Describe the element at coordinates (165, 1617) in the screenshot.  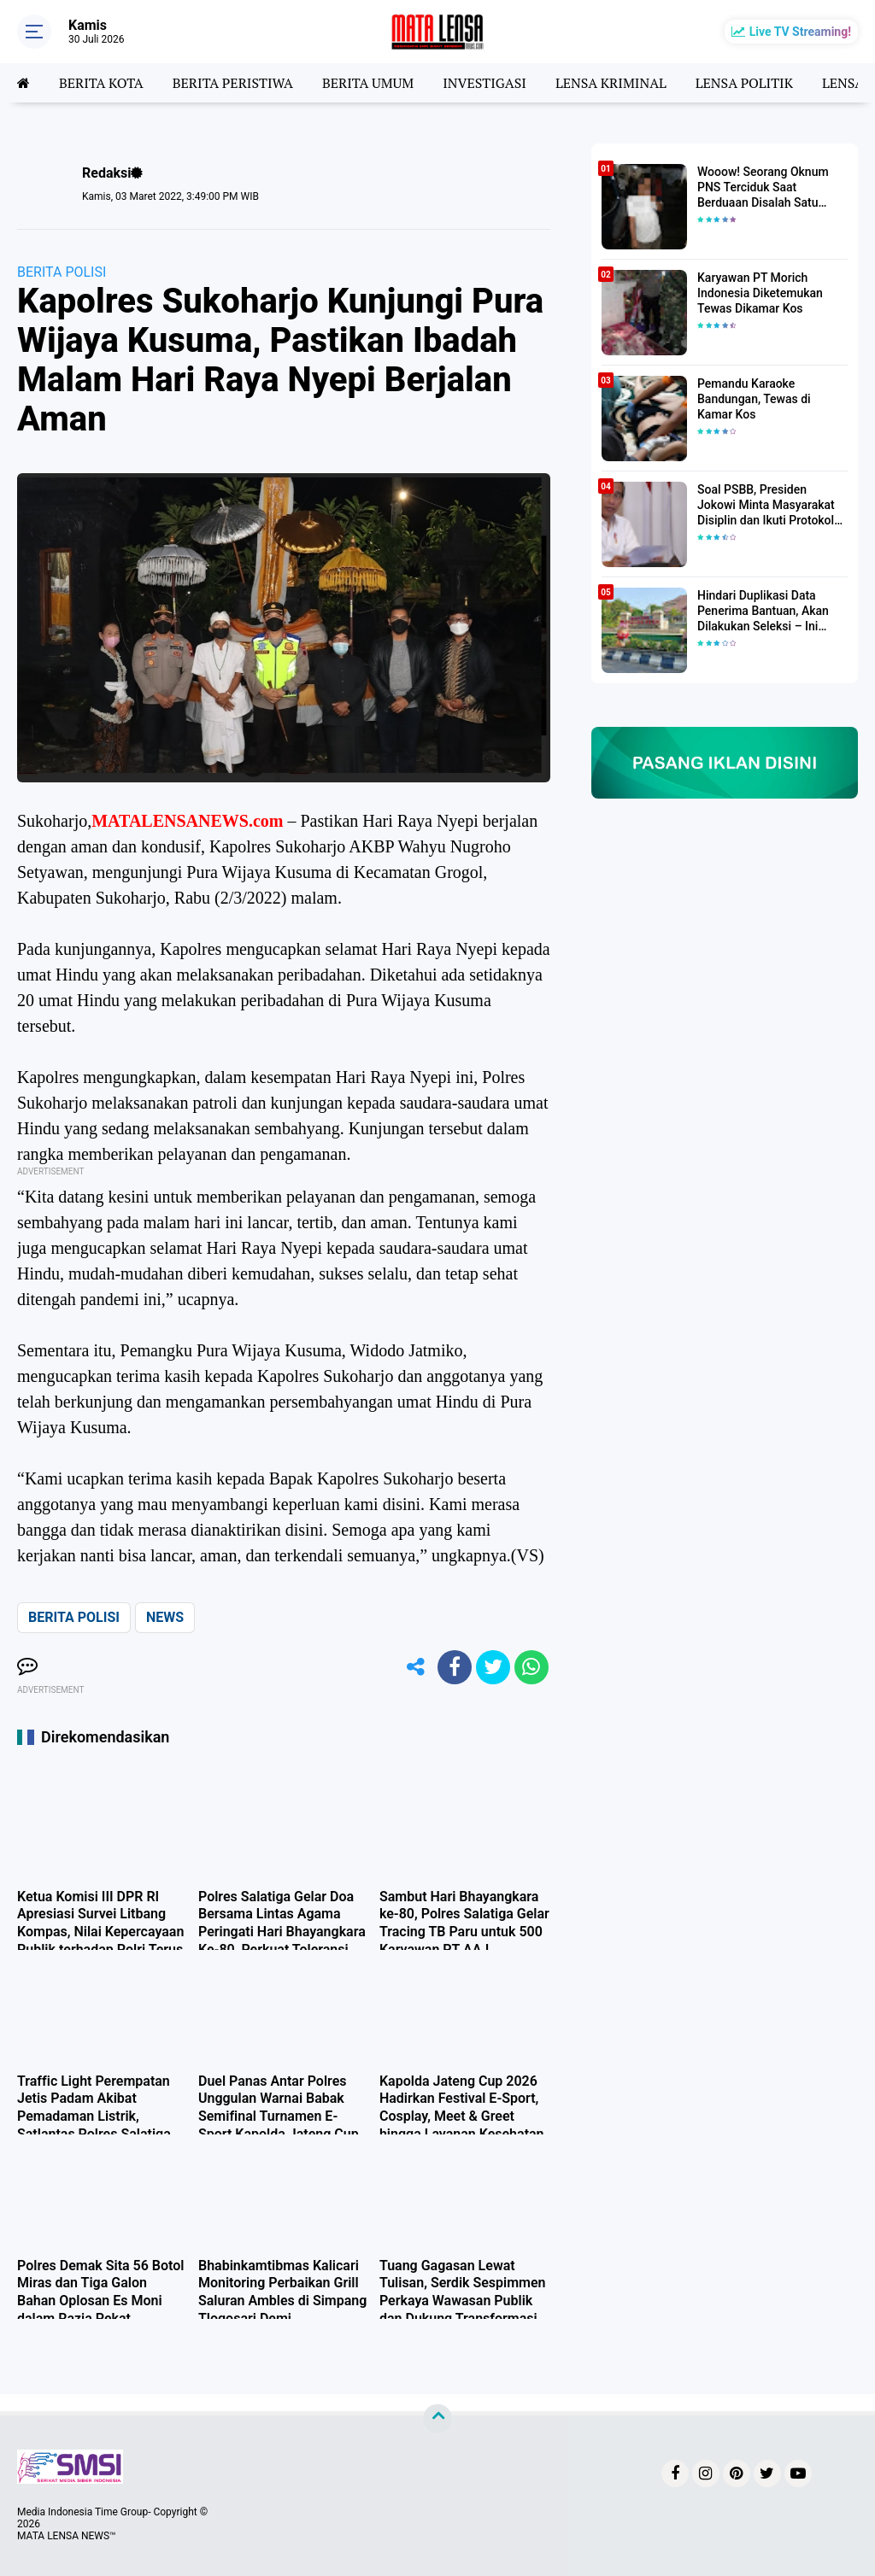
I see `NEWS` at that location.